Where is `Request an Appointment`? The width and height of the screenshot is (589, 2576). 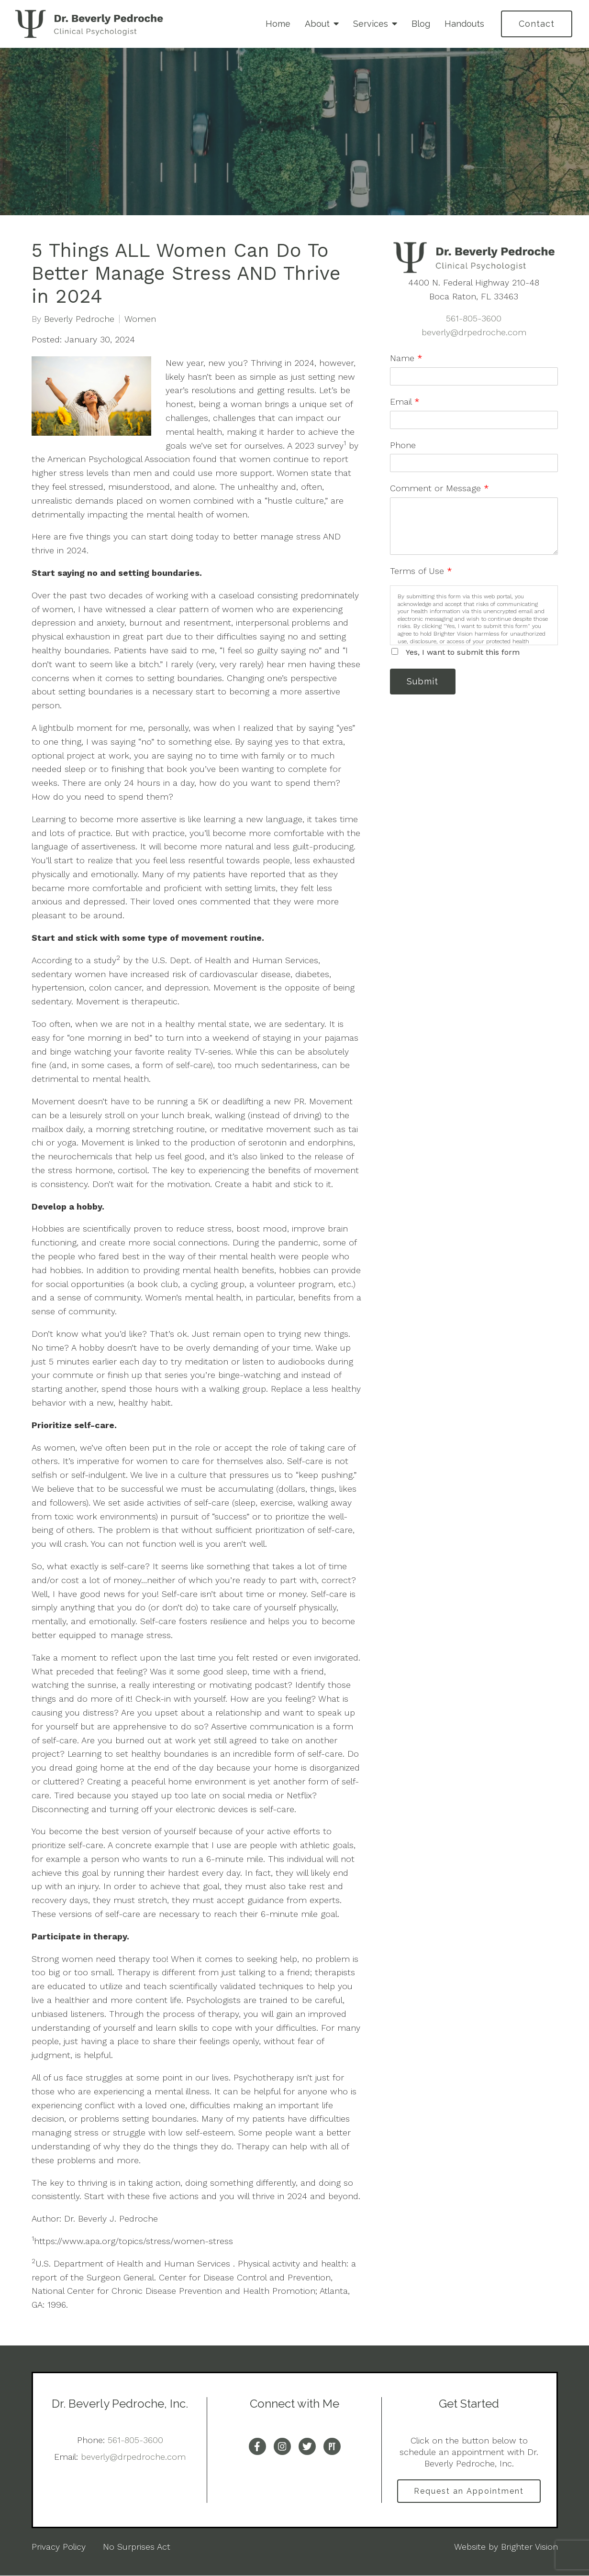
Request an Appointment is located at coordinates (469, 2491).